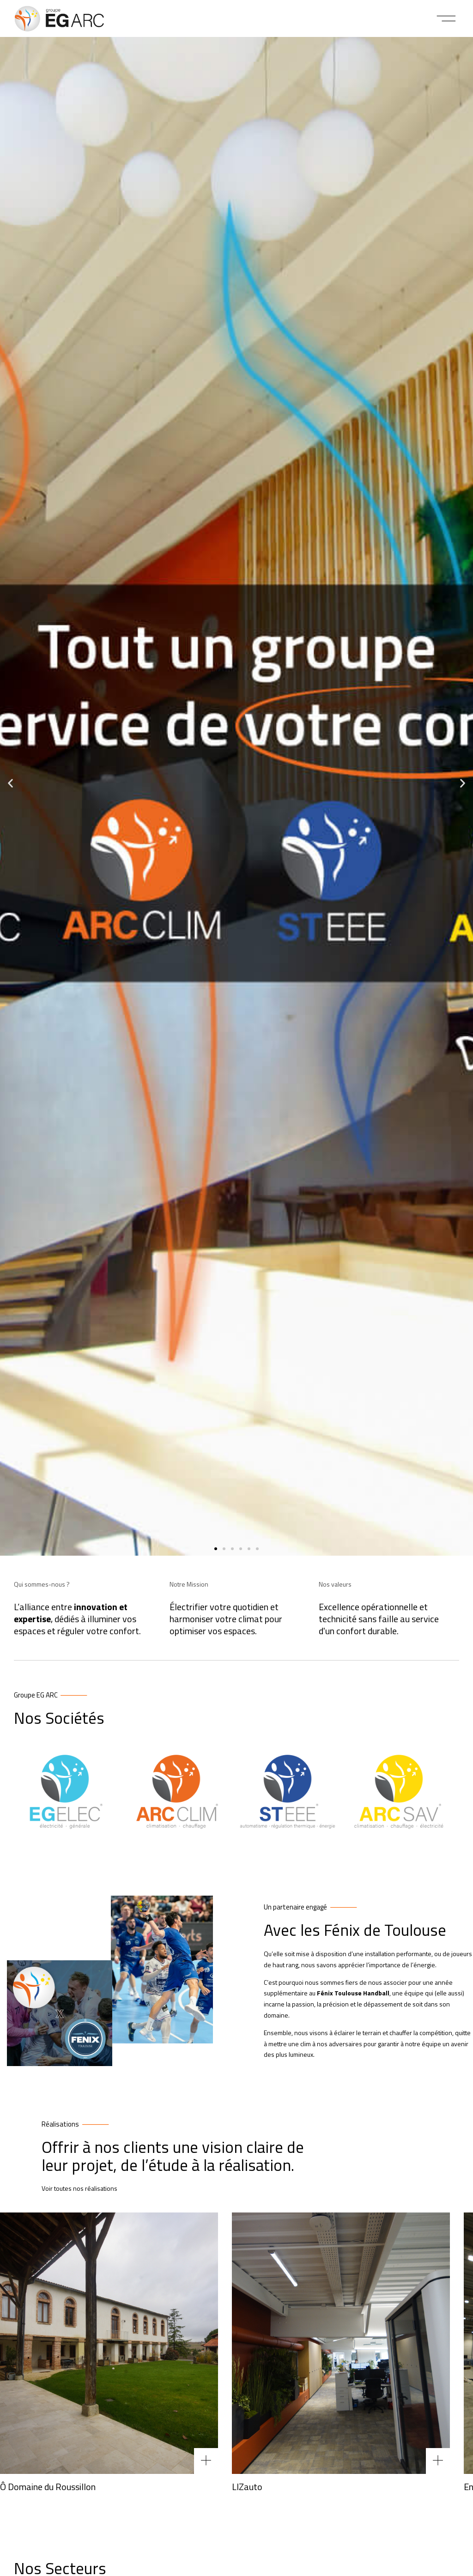 This screenshot has width=473, height=2576. Describe the element at coordinates (353, 1993) in the screenshot. I see `Fénix Toulouse Handball` at that location.